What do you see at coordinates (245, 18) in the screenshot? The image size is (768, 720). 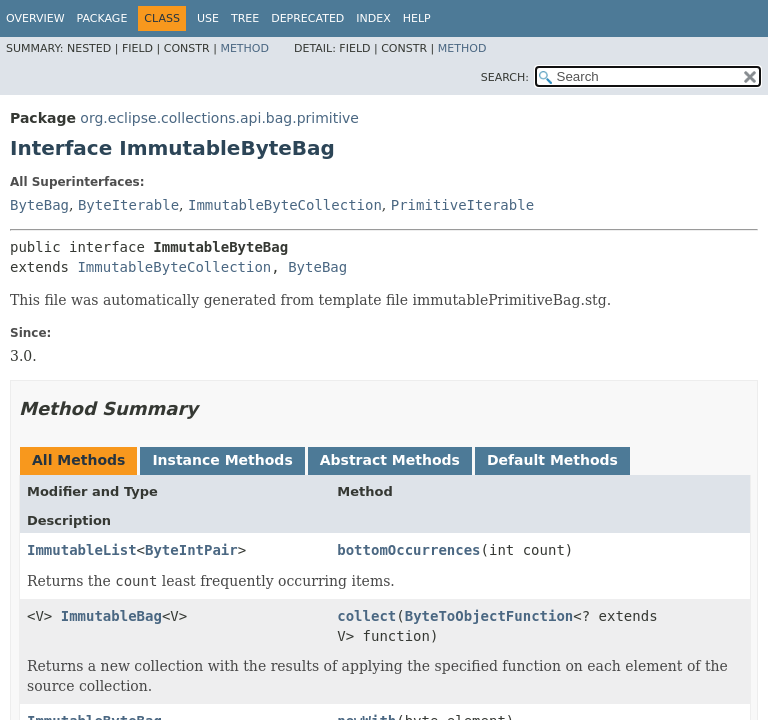 I see `Tree` at bounding box center [245, 18].